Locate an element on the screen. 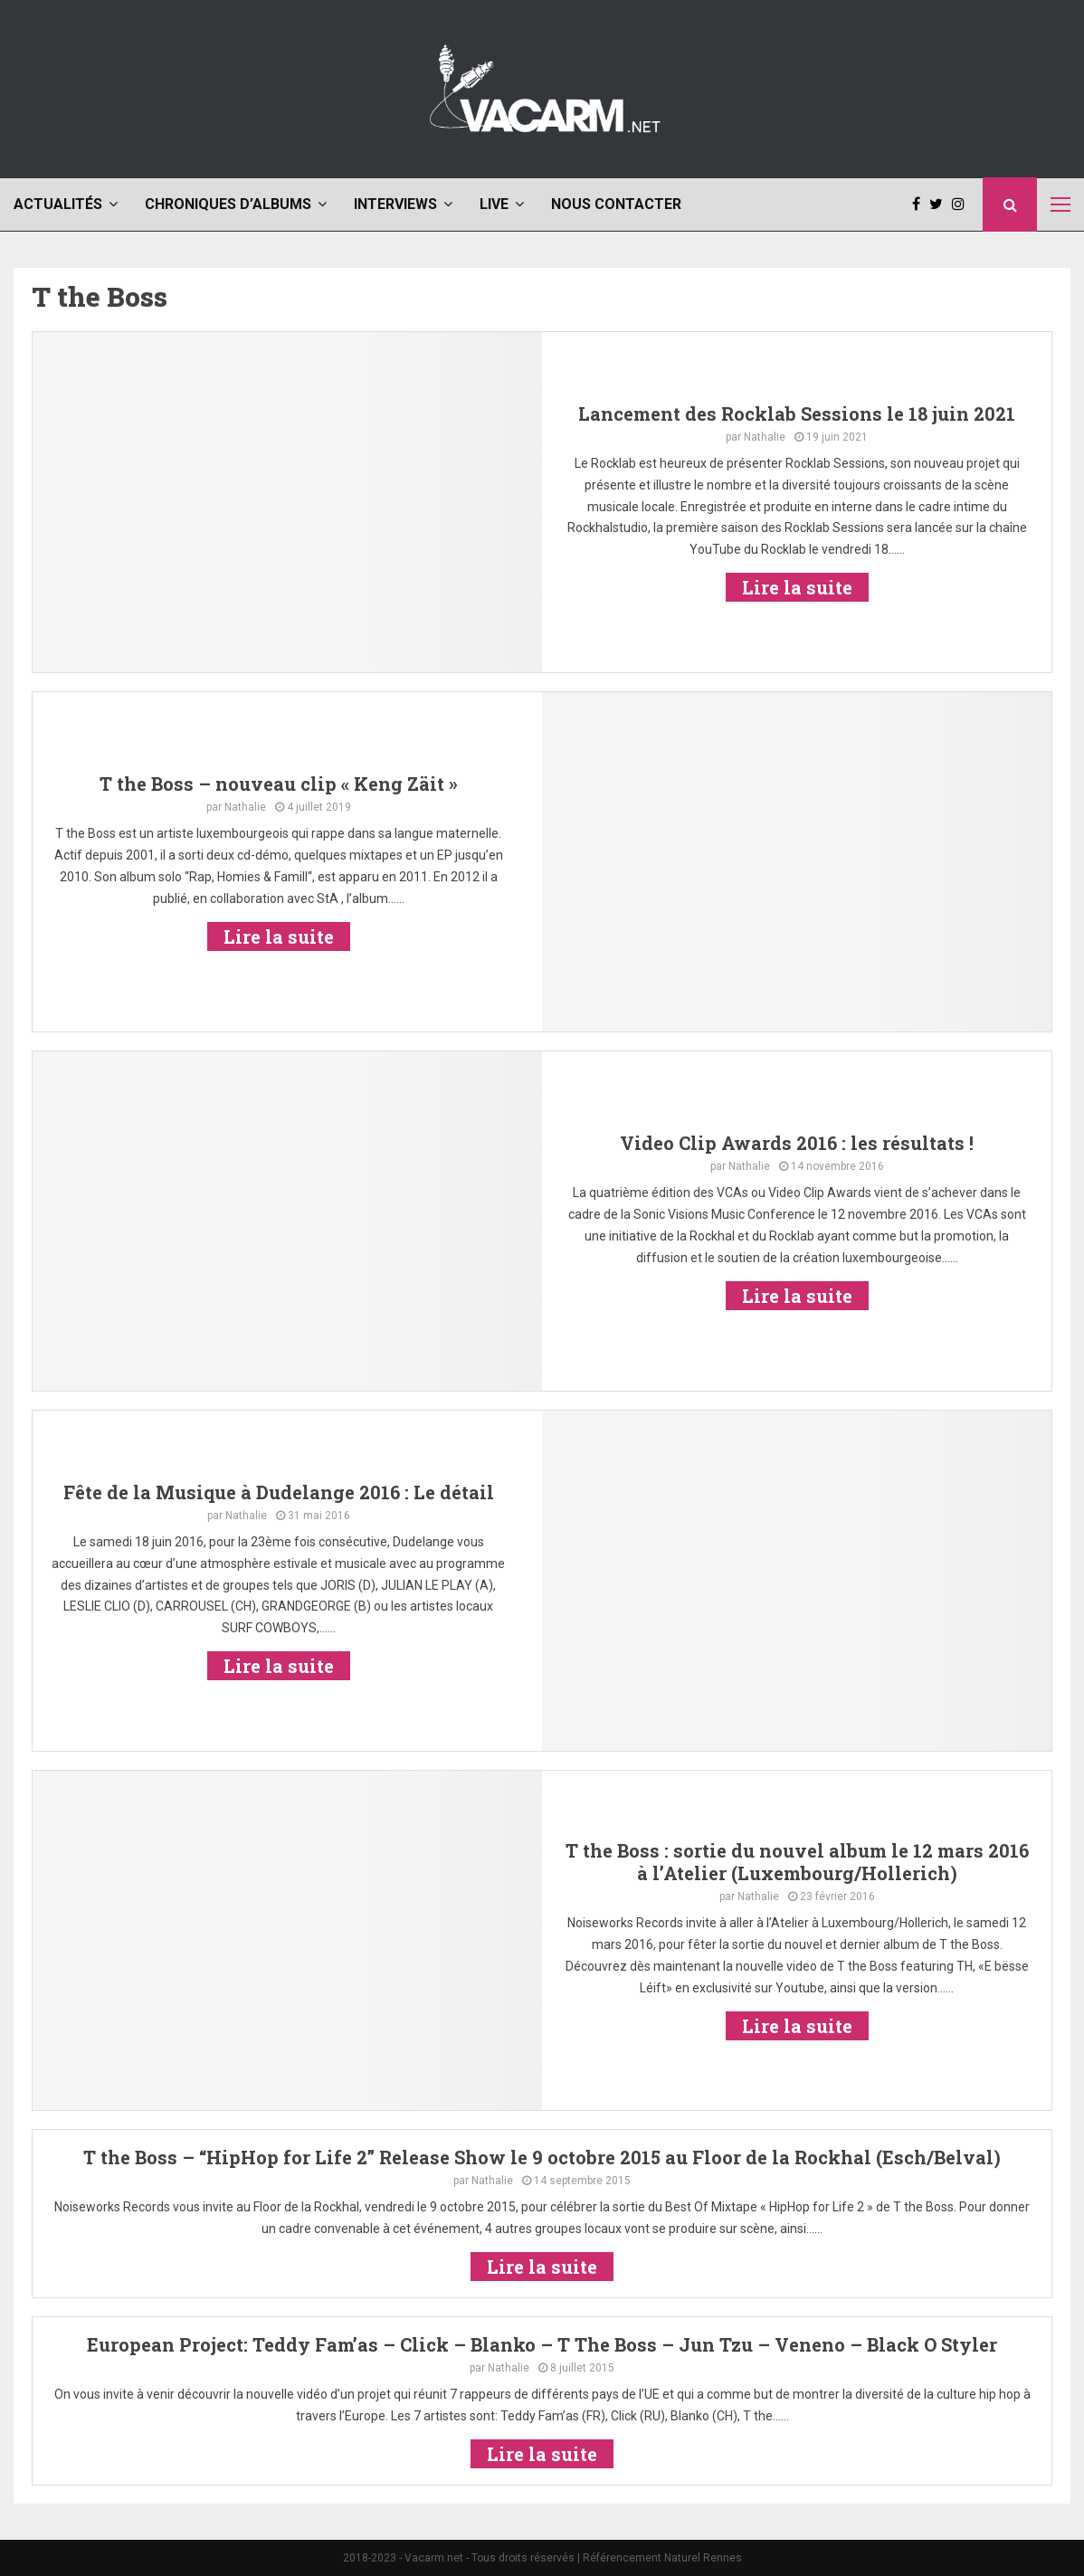  European Project: Teddy Fam’as – Click – Blanko – T The Boss – Jun Tzu – Veneno – Black O Styler is located at coordinates (542, 2344).